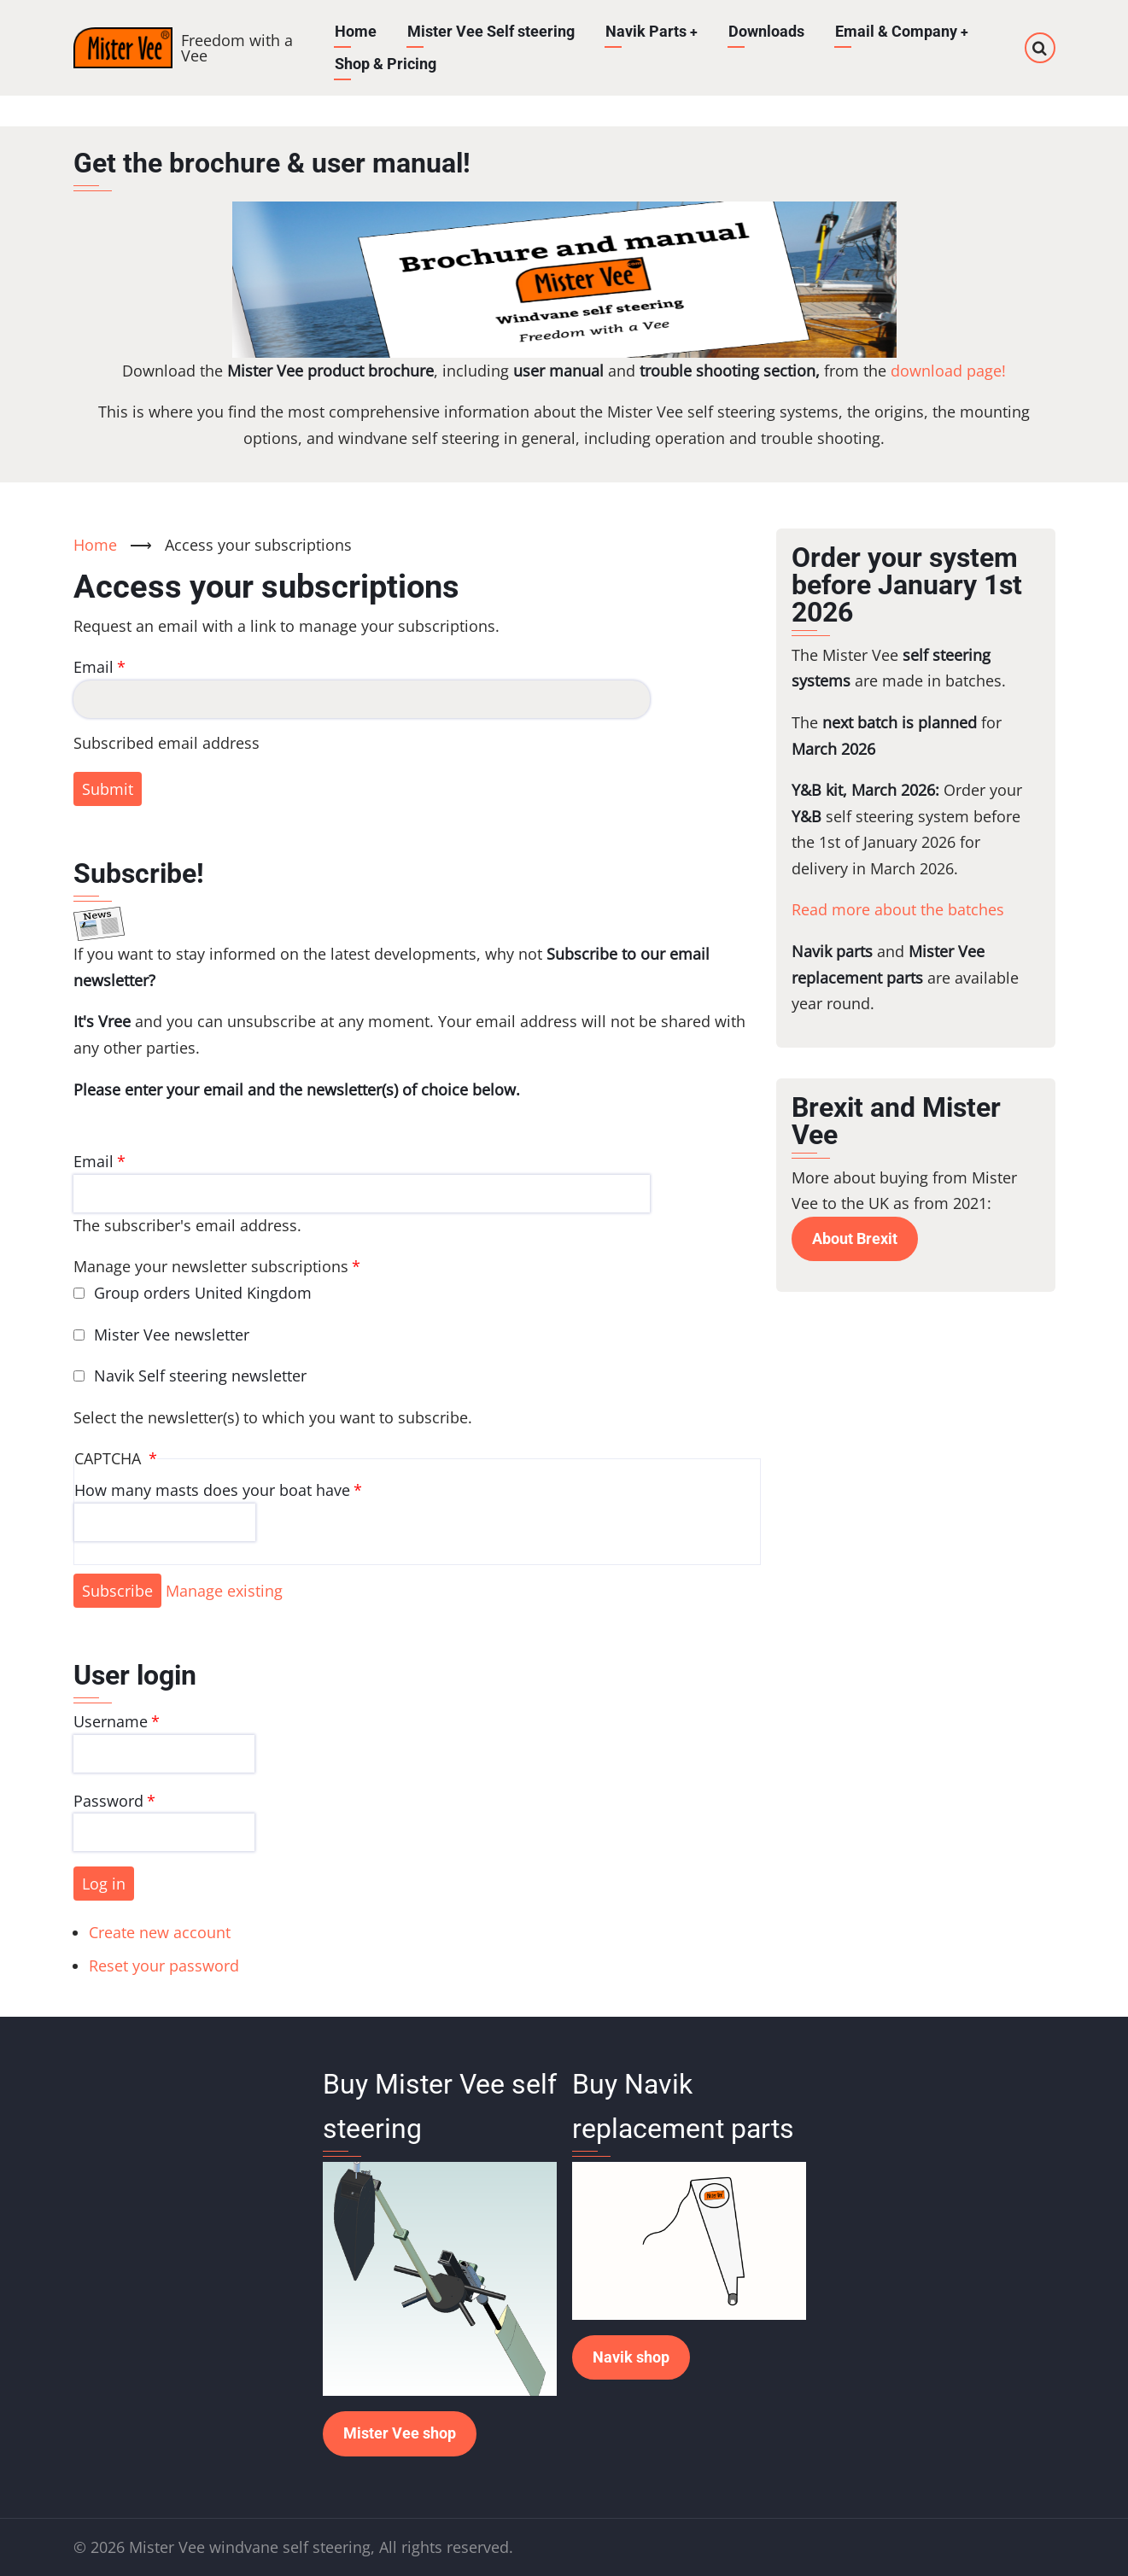 The width and height of the screenshot is (1128, 2576). I want to click on Mister Vee newsletter, so click(171, 1334).